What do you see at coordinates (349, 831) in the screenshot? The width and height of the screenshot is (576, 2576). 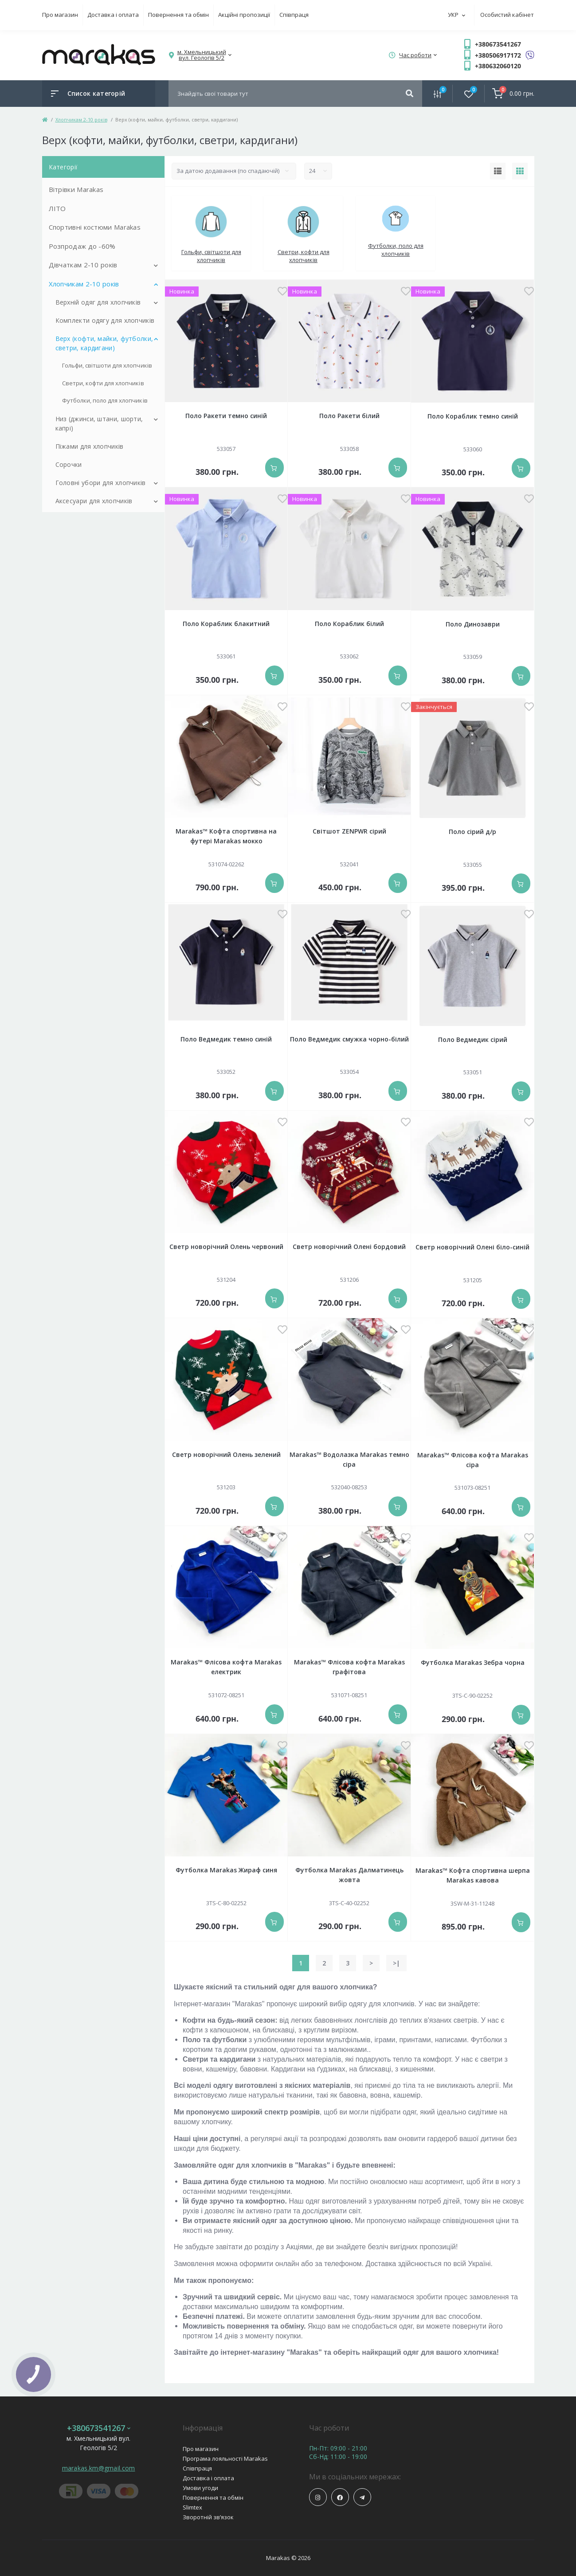 I see `Світшот ZENPWR сірий` at bounding box center [349, 831].